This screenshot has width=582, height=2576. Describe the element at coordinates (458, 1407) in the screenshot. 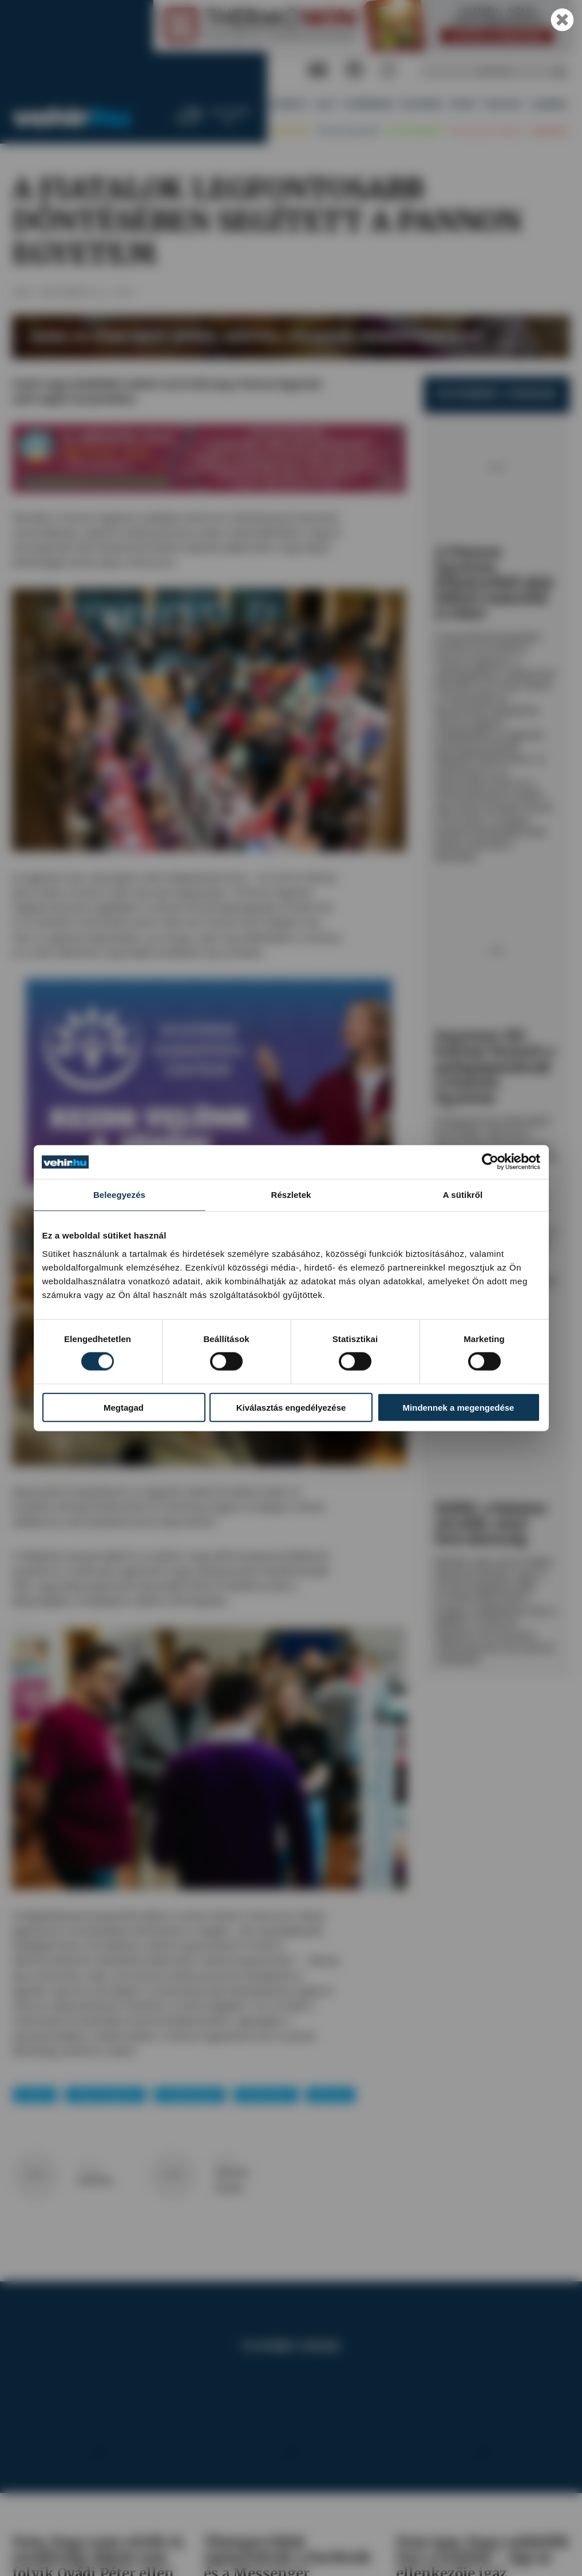

I see `Mindennek a megengedése` at that location.